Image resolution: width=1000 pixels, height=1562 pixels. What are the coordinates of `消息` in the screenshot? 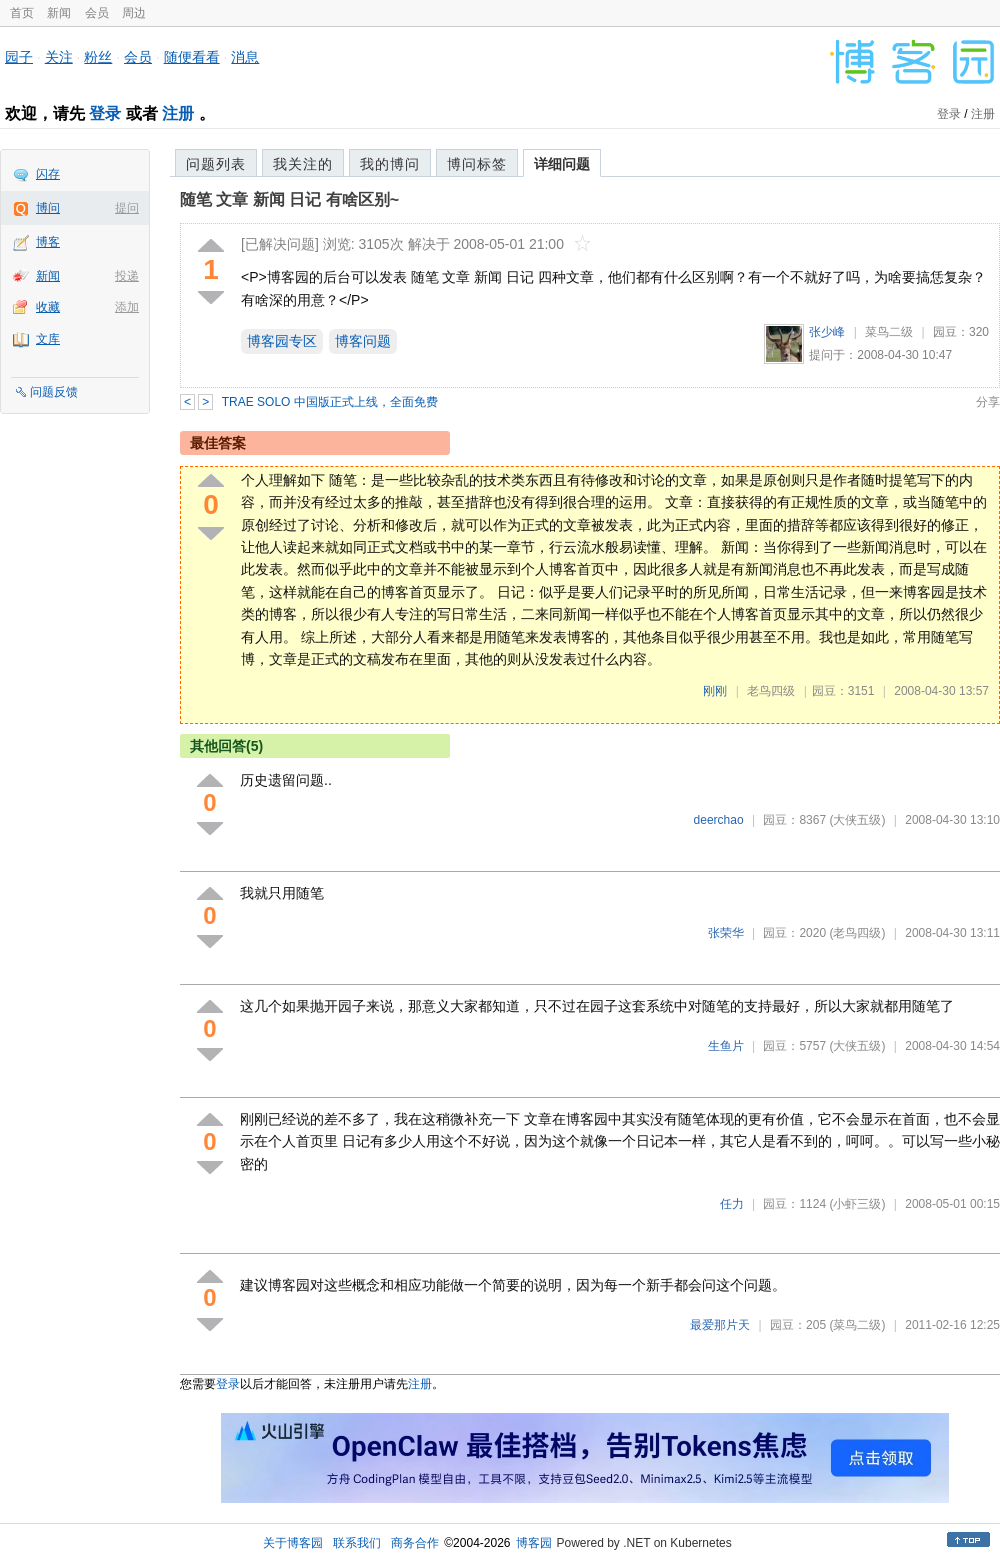 It's located at (245, 57).